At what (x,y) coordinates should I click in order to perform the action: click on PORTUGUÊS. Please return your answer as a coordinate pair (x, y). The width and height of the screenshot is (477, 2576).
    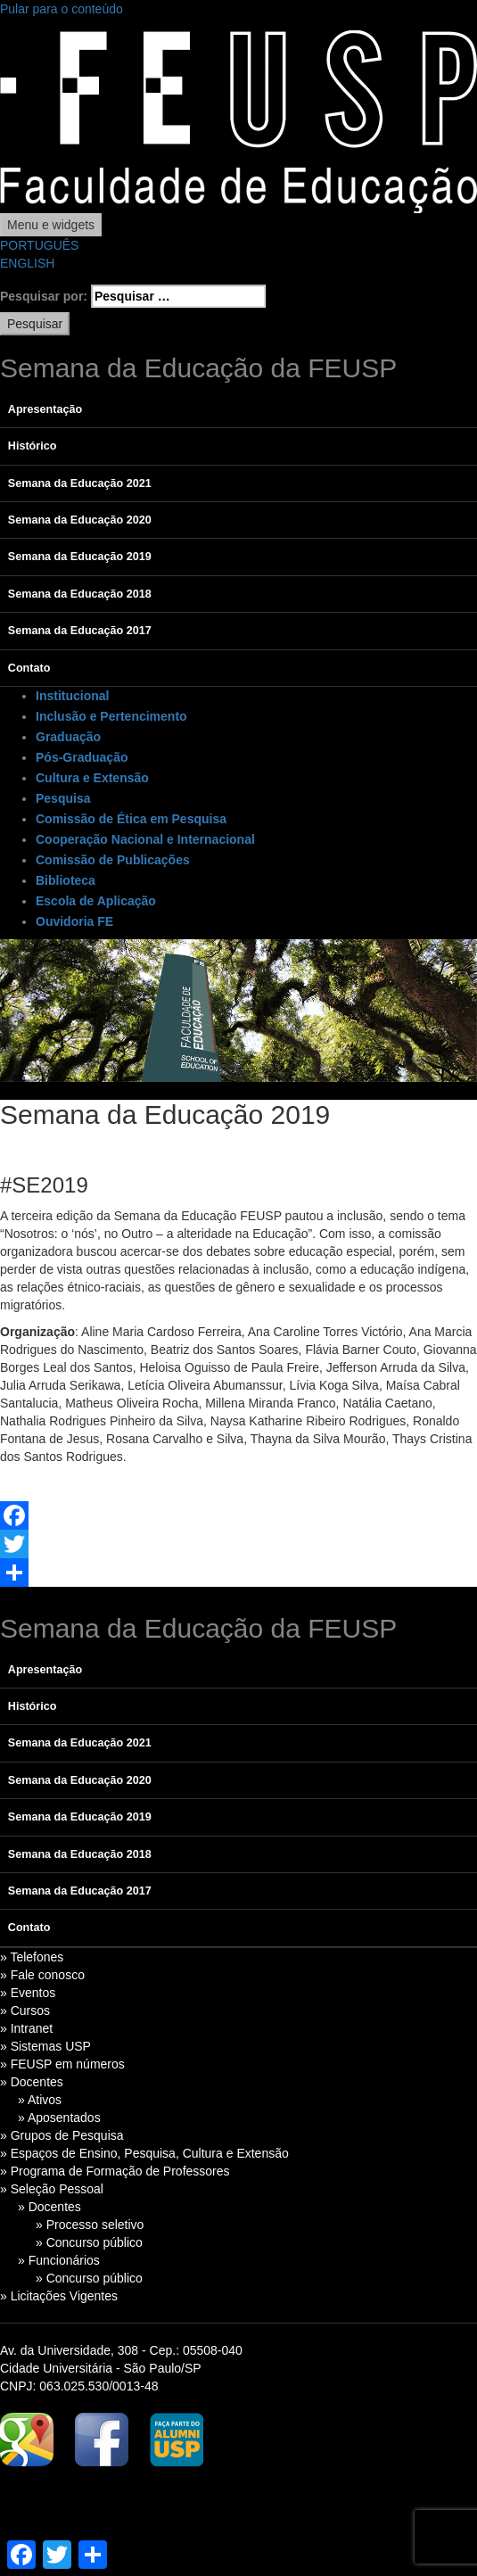
    Looking at the image, I should click on (39, 245).